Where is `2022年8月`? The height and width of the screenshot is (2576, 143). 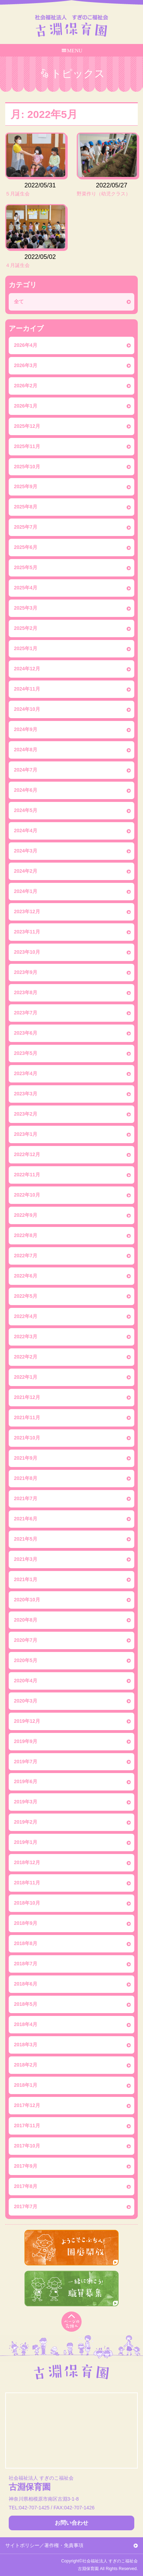
2022年8月 is located at coordinates (25, 1235).